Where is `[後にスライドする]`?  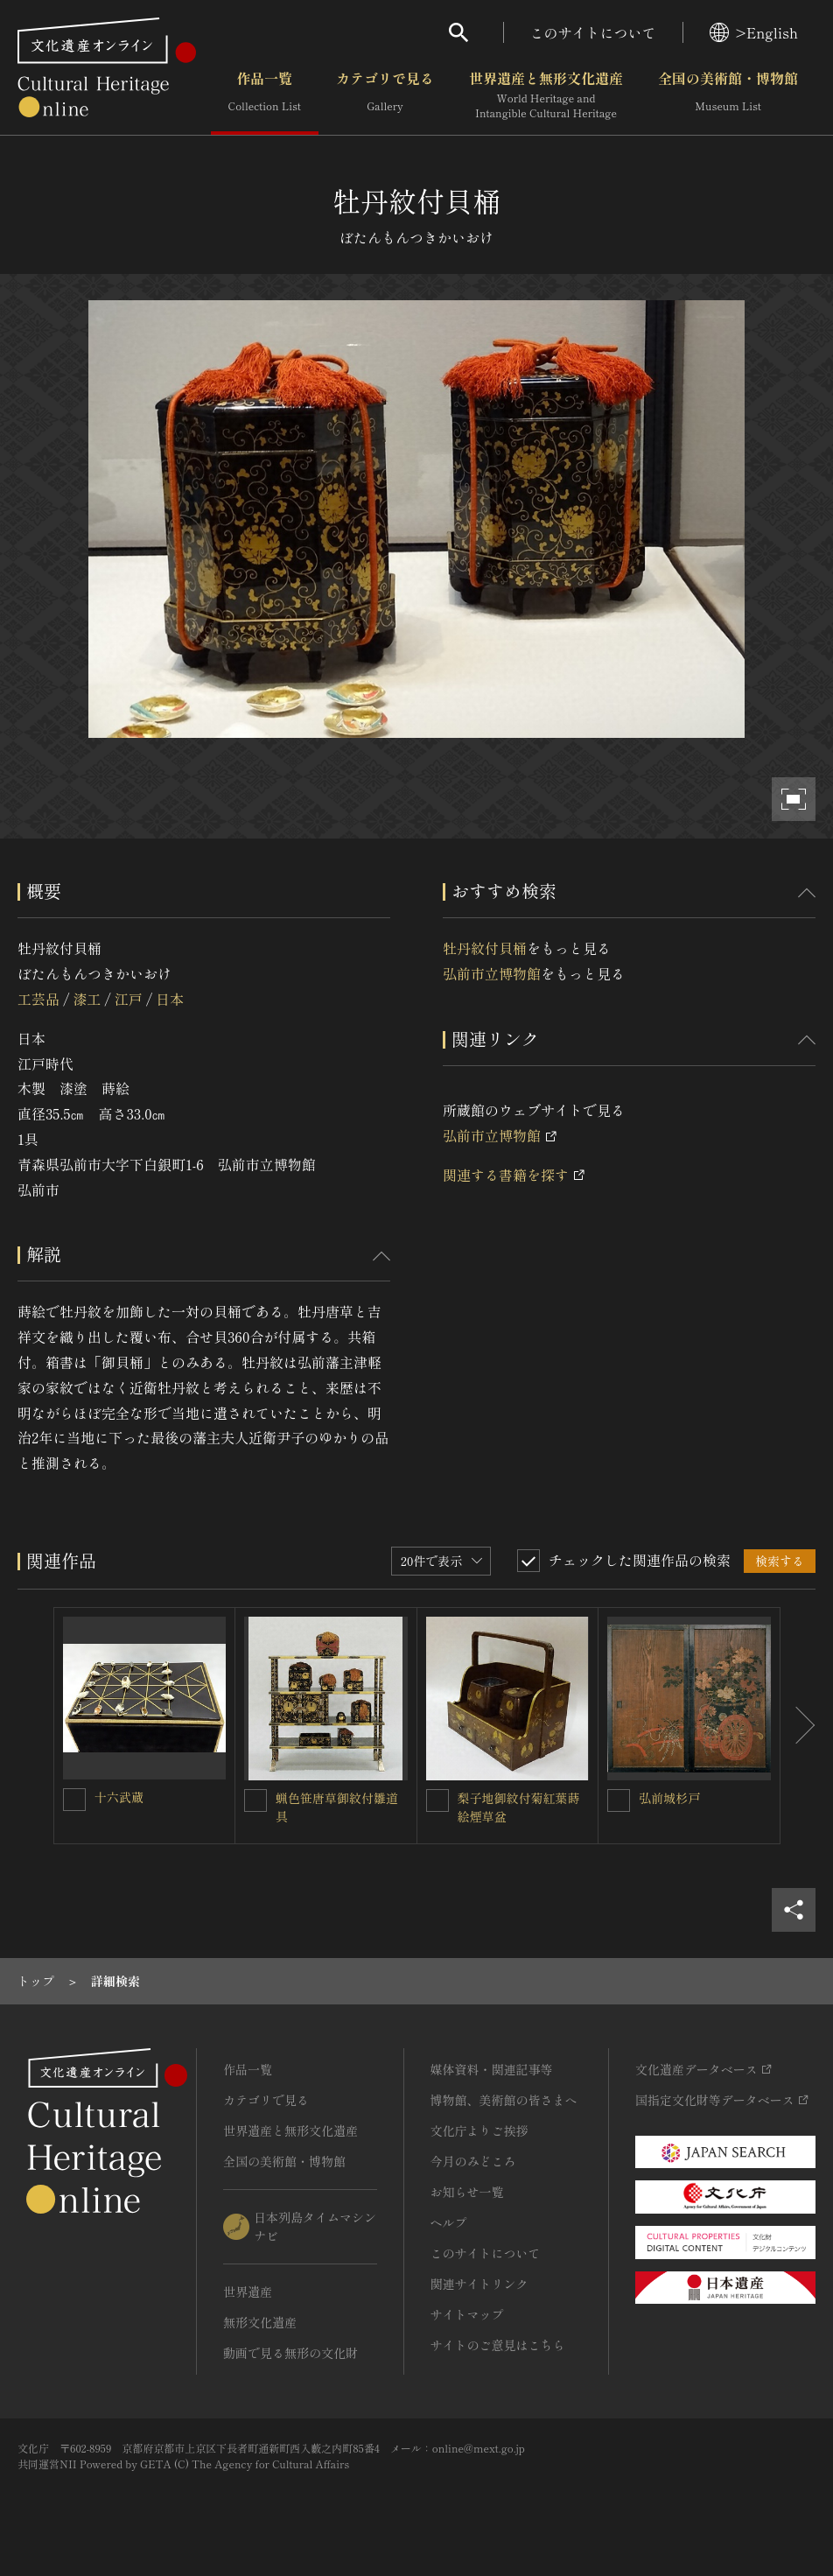
[後にスライドする] is located at coordinates (798, 1725).